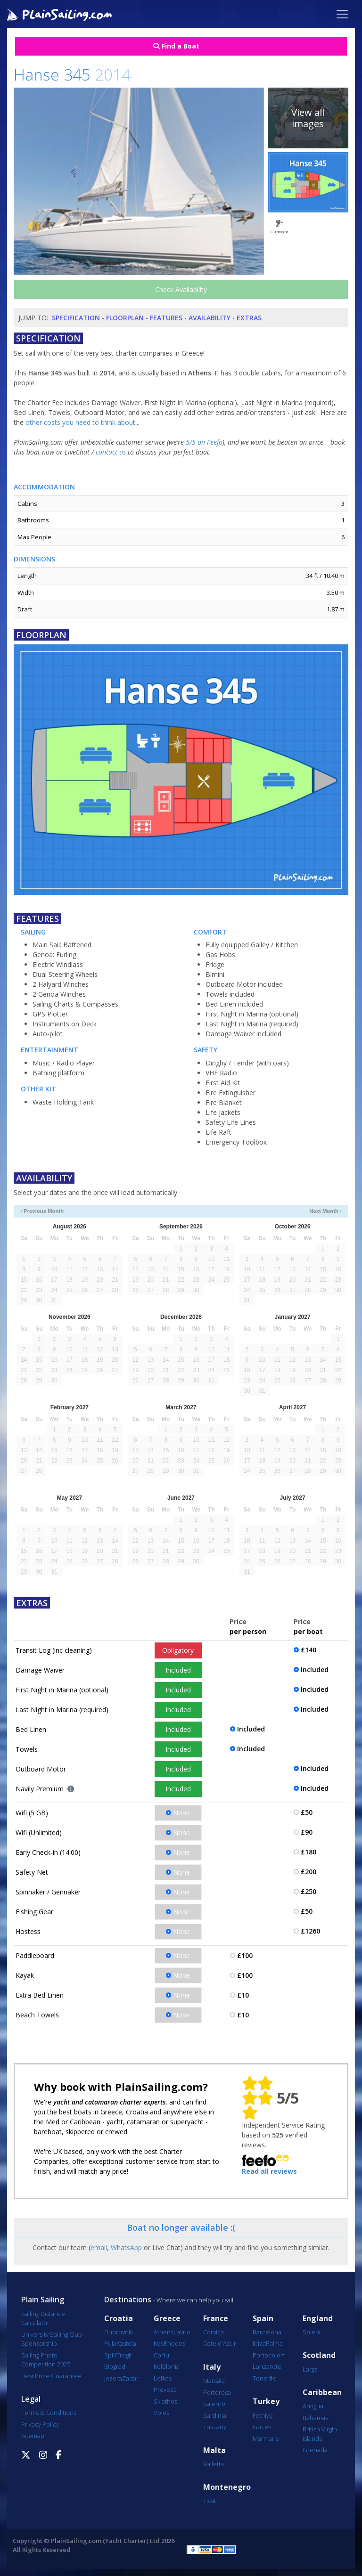 This screenshot has height=2576, width=362. I want to click on Ibiza, so click(259, 2343).